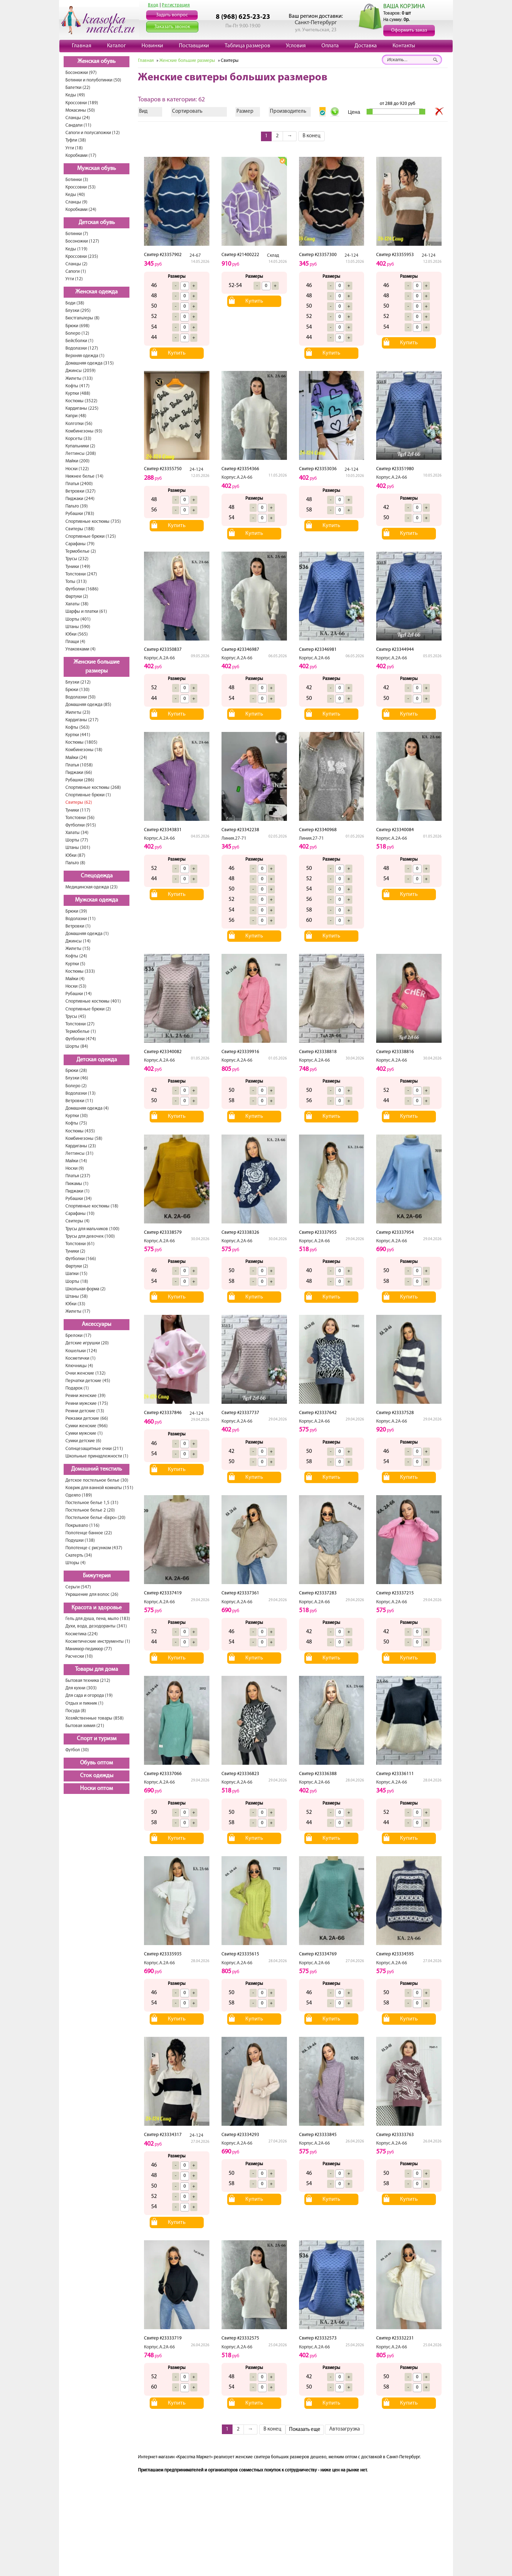 Image resolution: width=512 pixels, height=2576 pixels. Describe the element at coordinates (76, 757) in the screenshot. I see `Майки (24)` at that location.